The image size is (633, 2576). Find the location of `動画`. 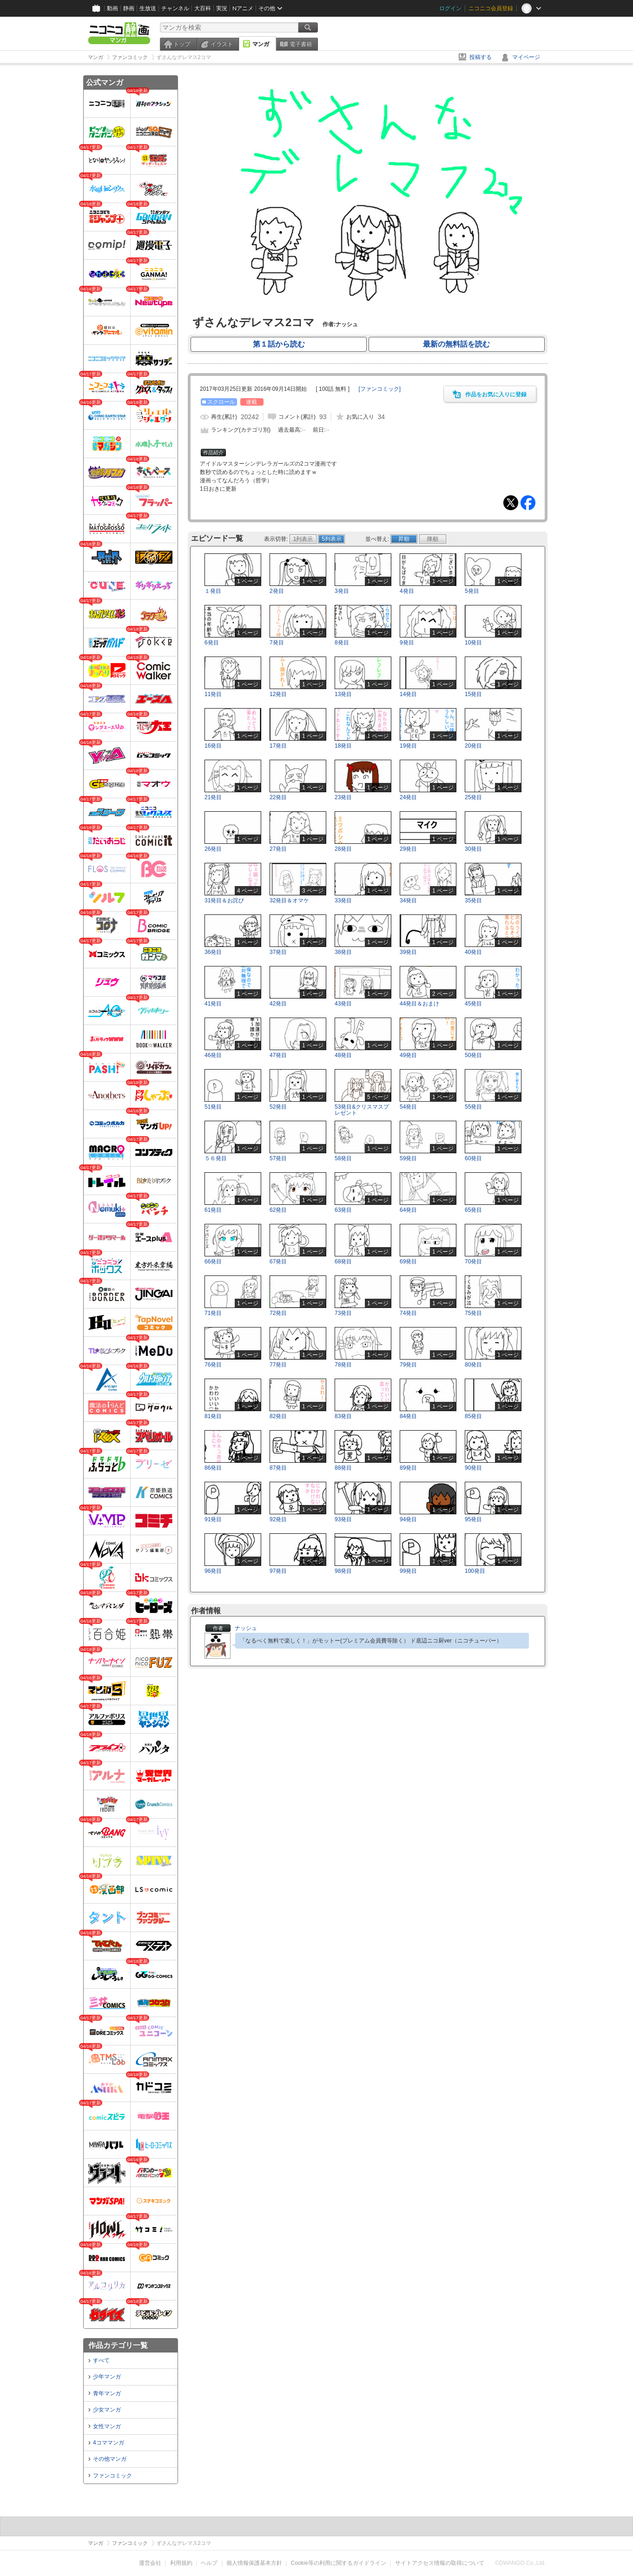

動画 is located at coordinates (112, 8).